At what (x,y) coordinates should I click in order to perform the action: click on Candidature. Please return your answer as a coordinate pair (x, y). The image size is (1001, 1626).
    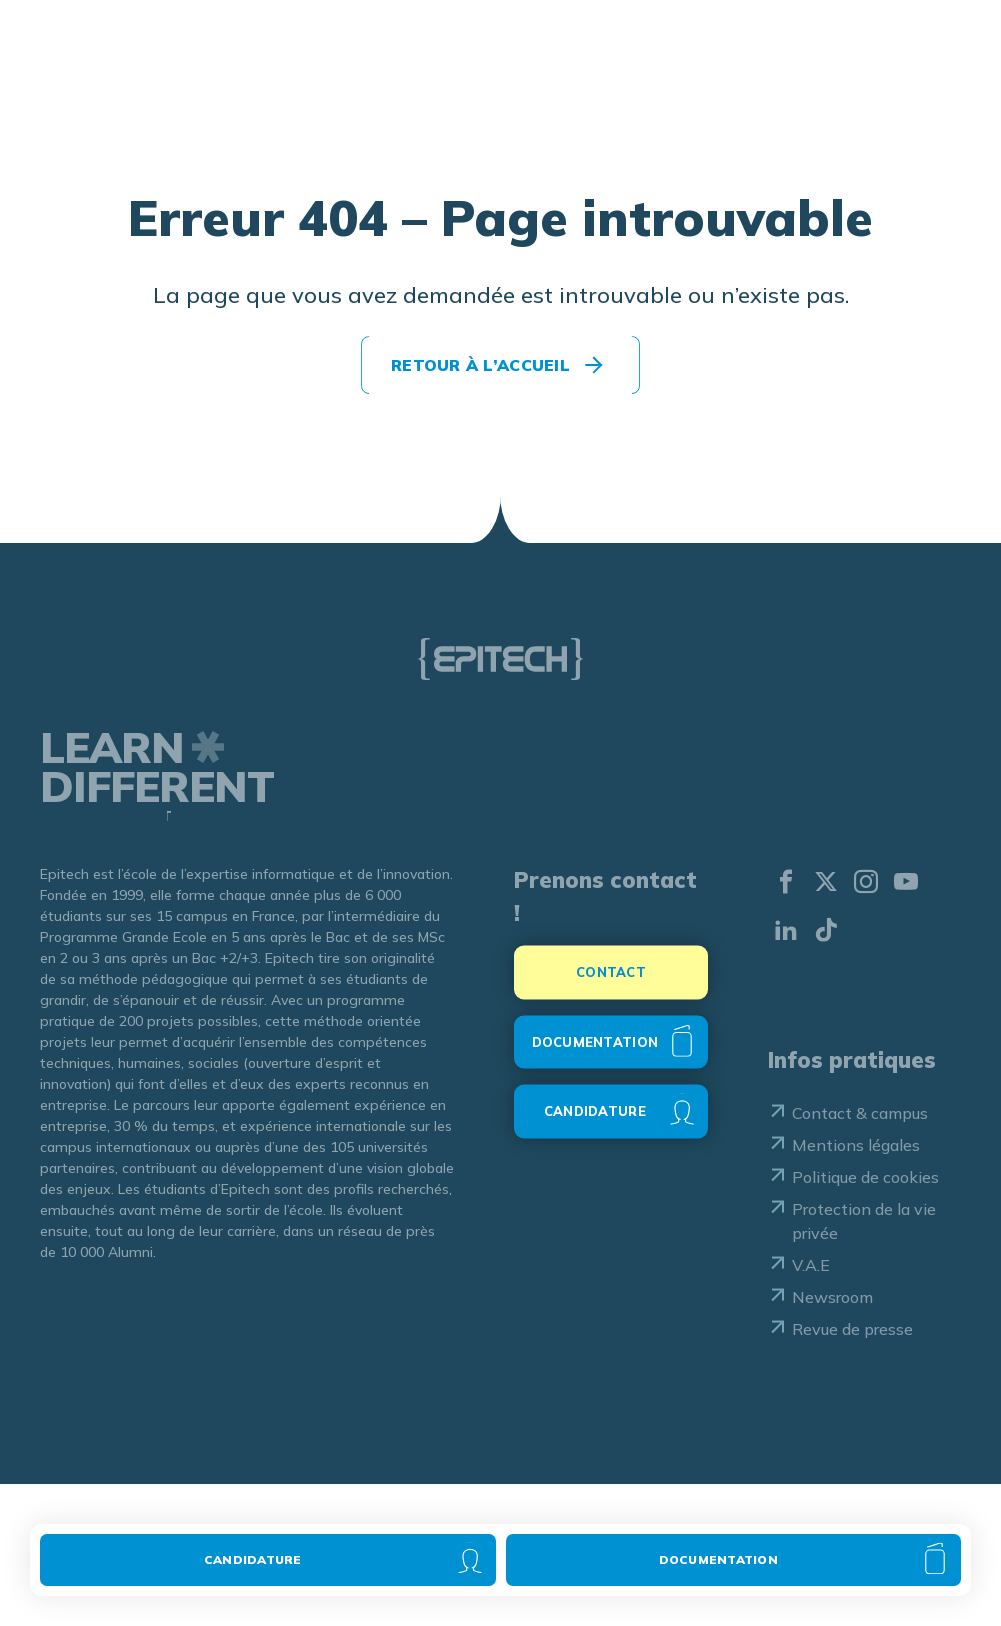
    Looking at the image, I should click on (253, 1559).